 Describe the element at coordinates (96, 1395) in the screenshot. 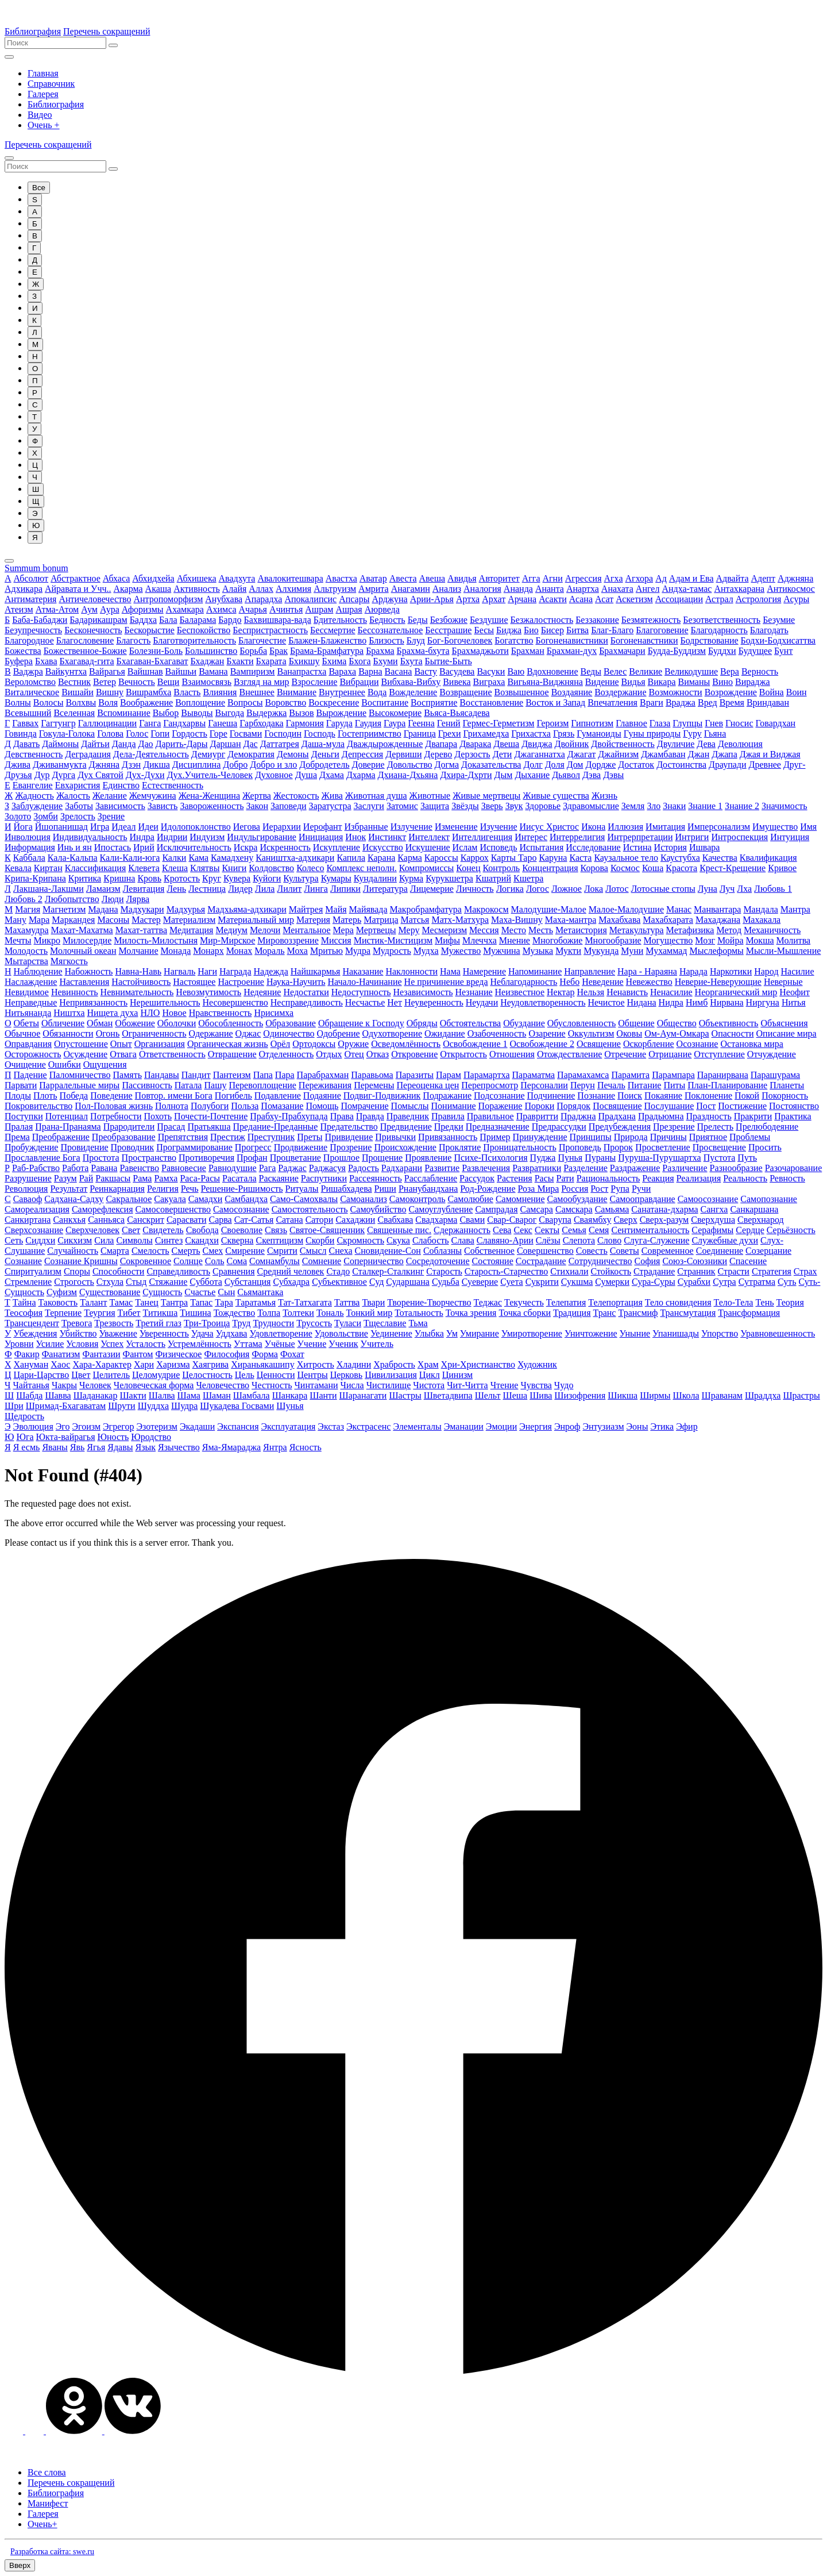

I see `Шаданакар` at that location.